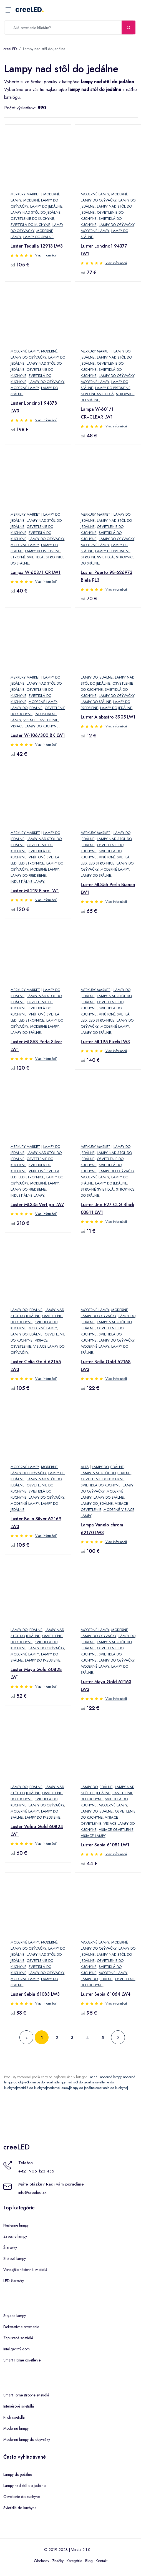 The image size is (141, 2576). What do you see at coordinates (18, 2338) in the screenshot?
I see `Zapustené svietidlá` at bounding box center [18, 2338].